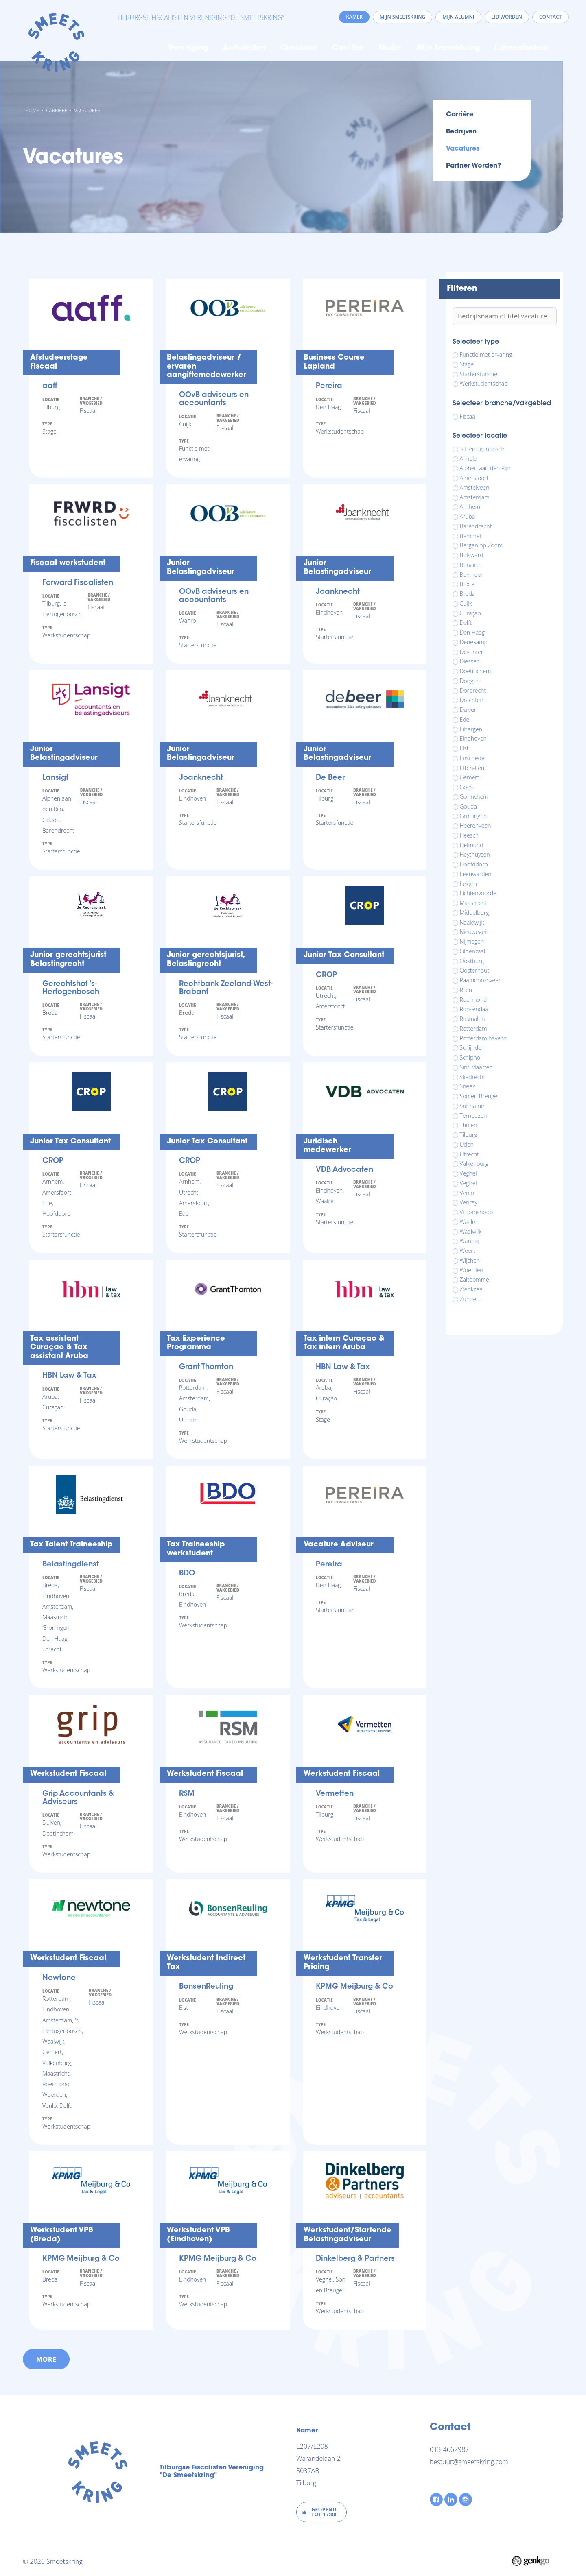 The height and width of the screenshot is (2576, 586). I want to click on Woerden, so click(471, 1270).